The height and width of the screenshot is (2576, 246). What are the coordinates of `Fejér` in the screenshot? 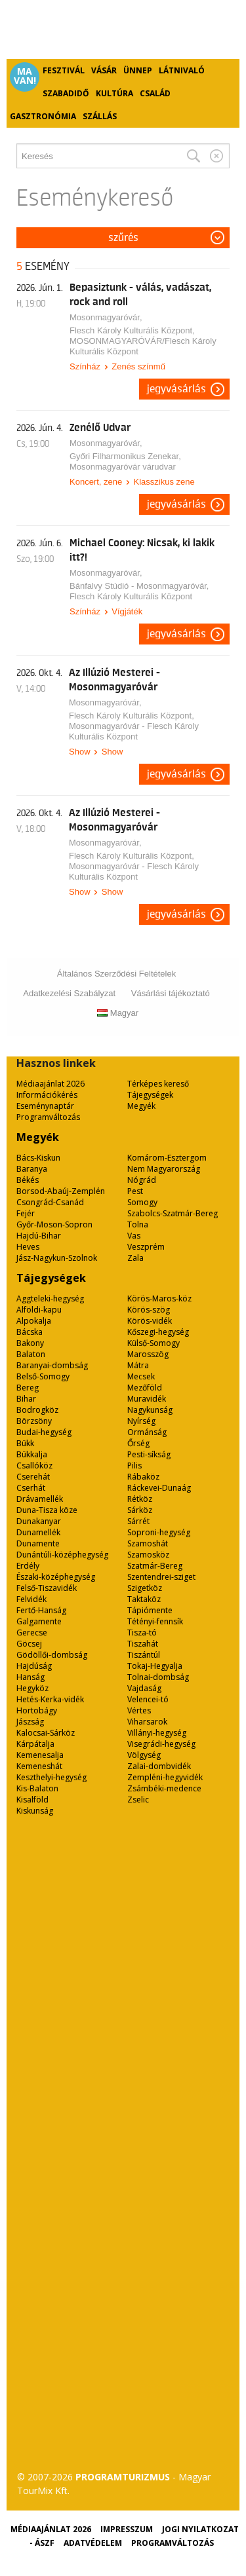 It's located at (25, 1213).